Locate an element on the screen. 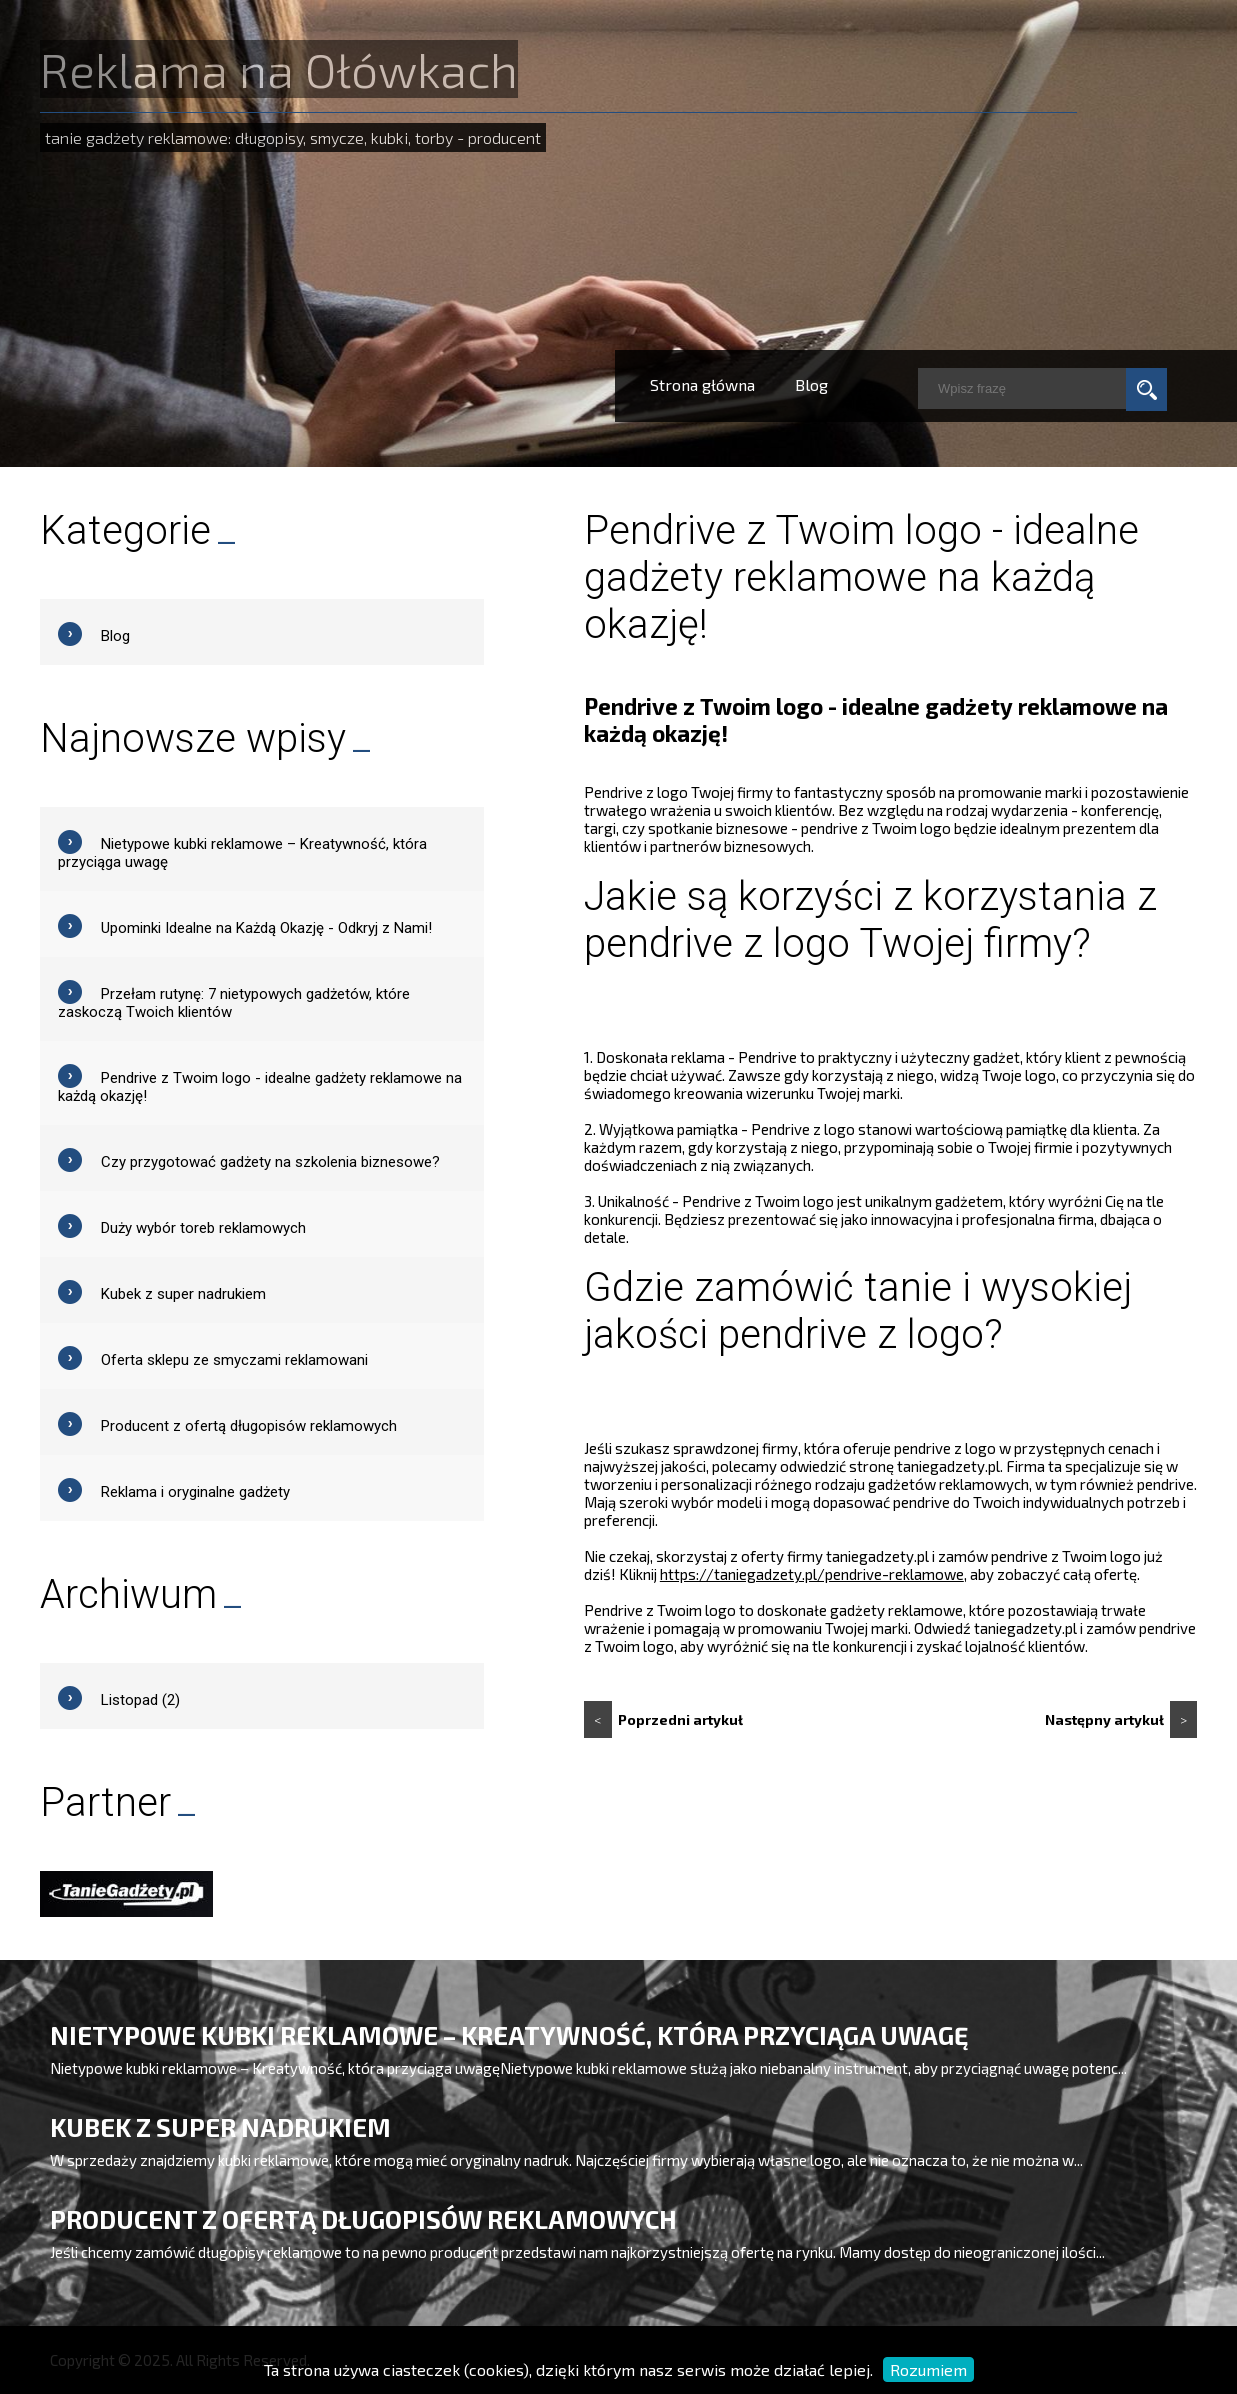 The image size is (1237, 2394). Poprzedni artykuł is located at coordinates (663, 1719).